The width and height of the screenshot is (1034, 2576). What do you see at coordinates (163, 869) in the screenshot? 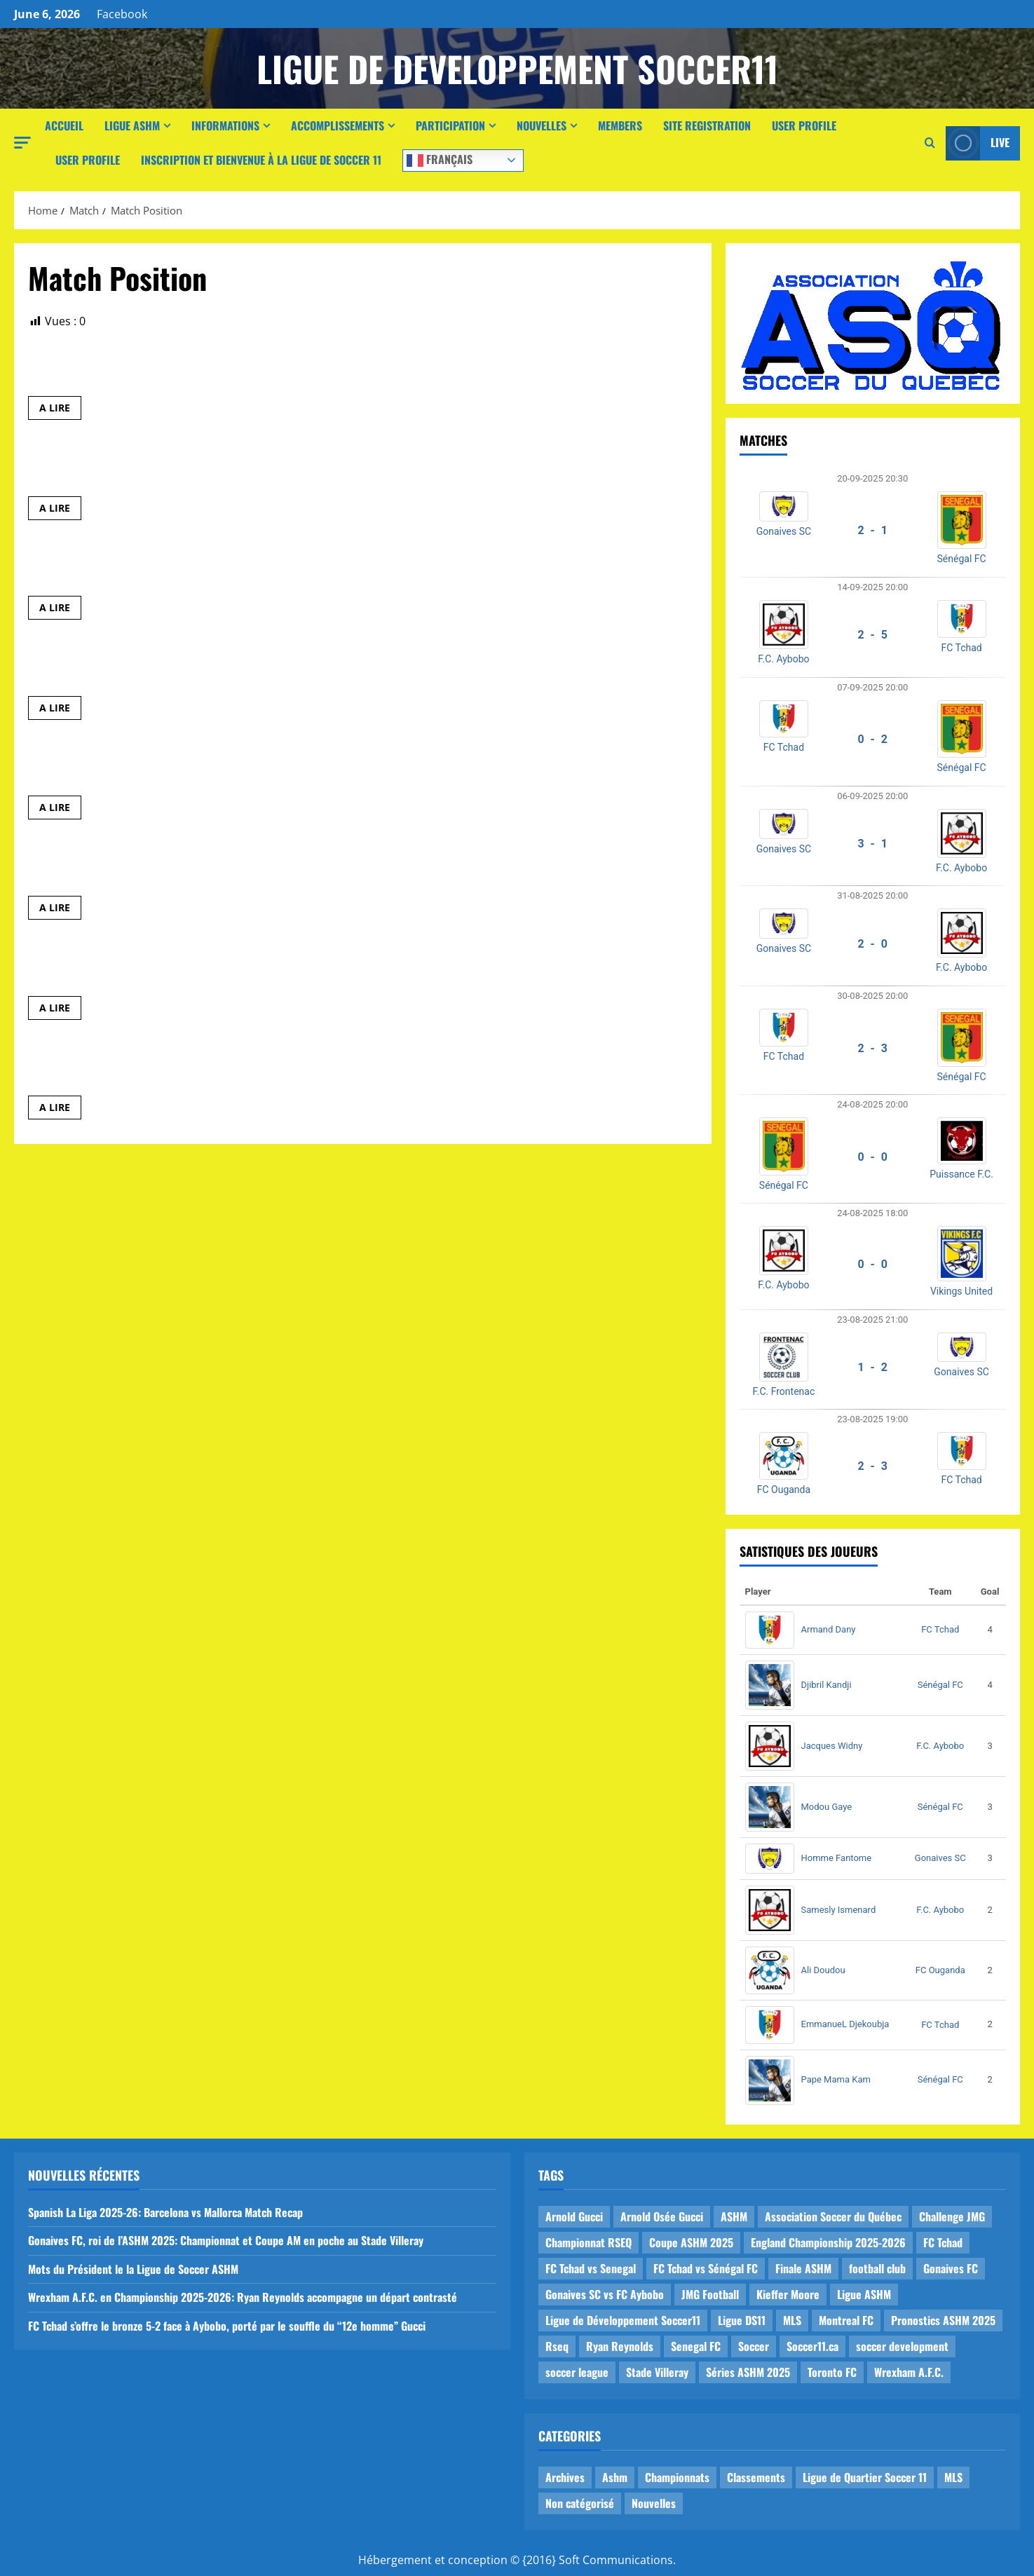
I see `E_Panthères vs E_Prédateurs de Mercier` at bounding box center [163, 869].